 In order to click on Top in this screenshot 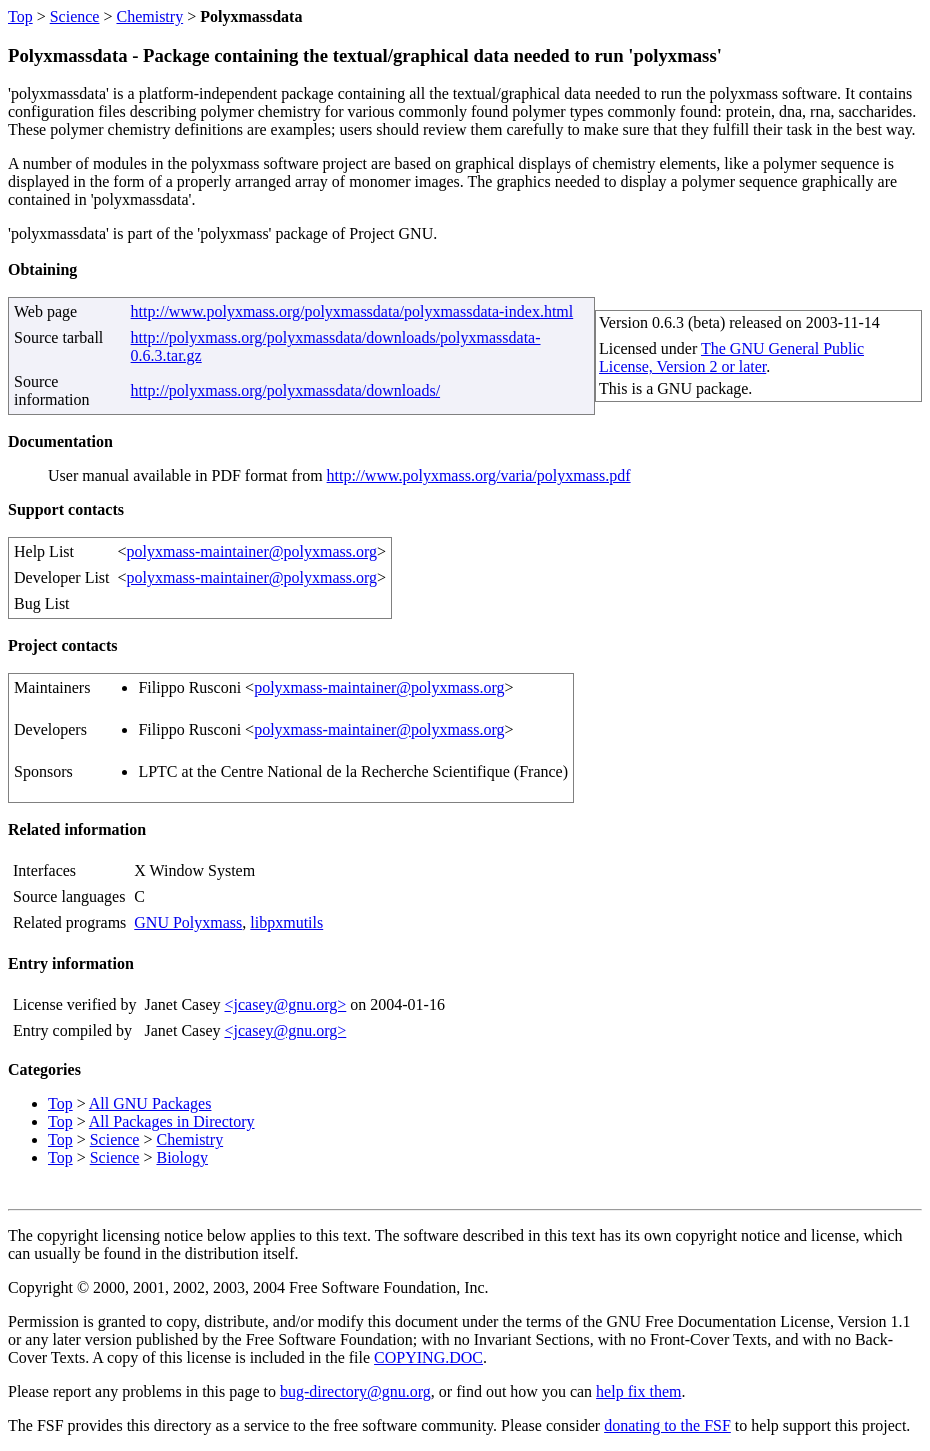, I will do `click(20, 16)`.